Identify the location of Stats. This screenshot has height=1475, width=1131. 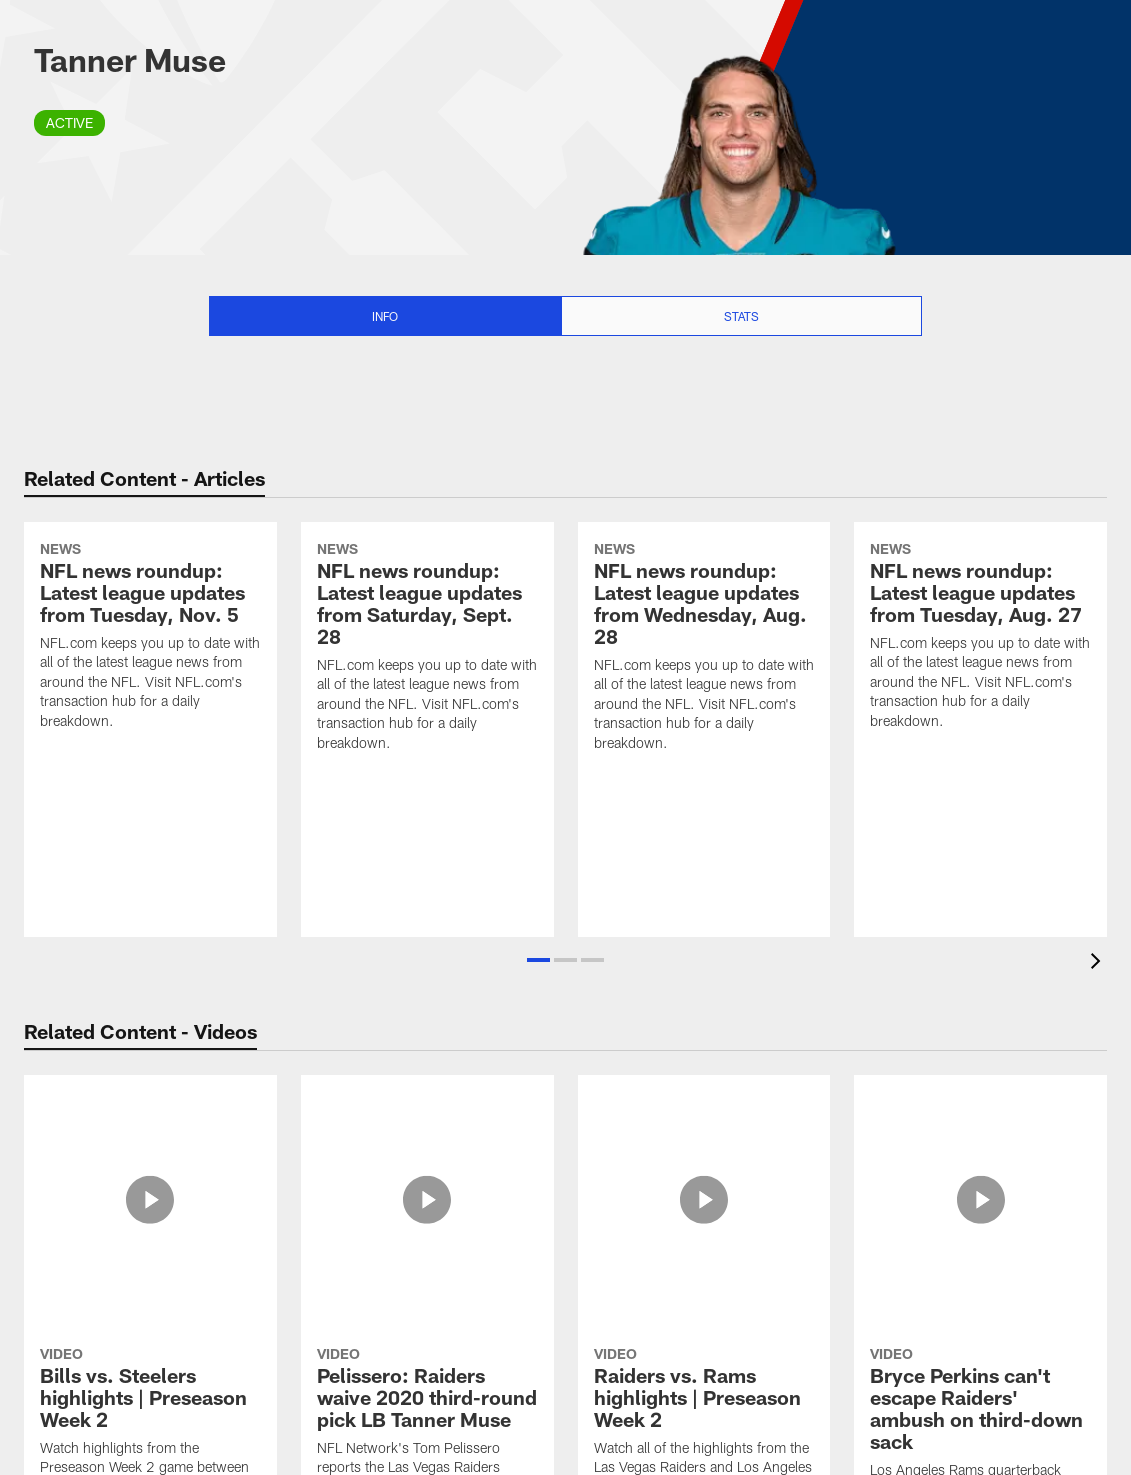
(741, 316).